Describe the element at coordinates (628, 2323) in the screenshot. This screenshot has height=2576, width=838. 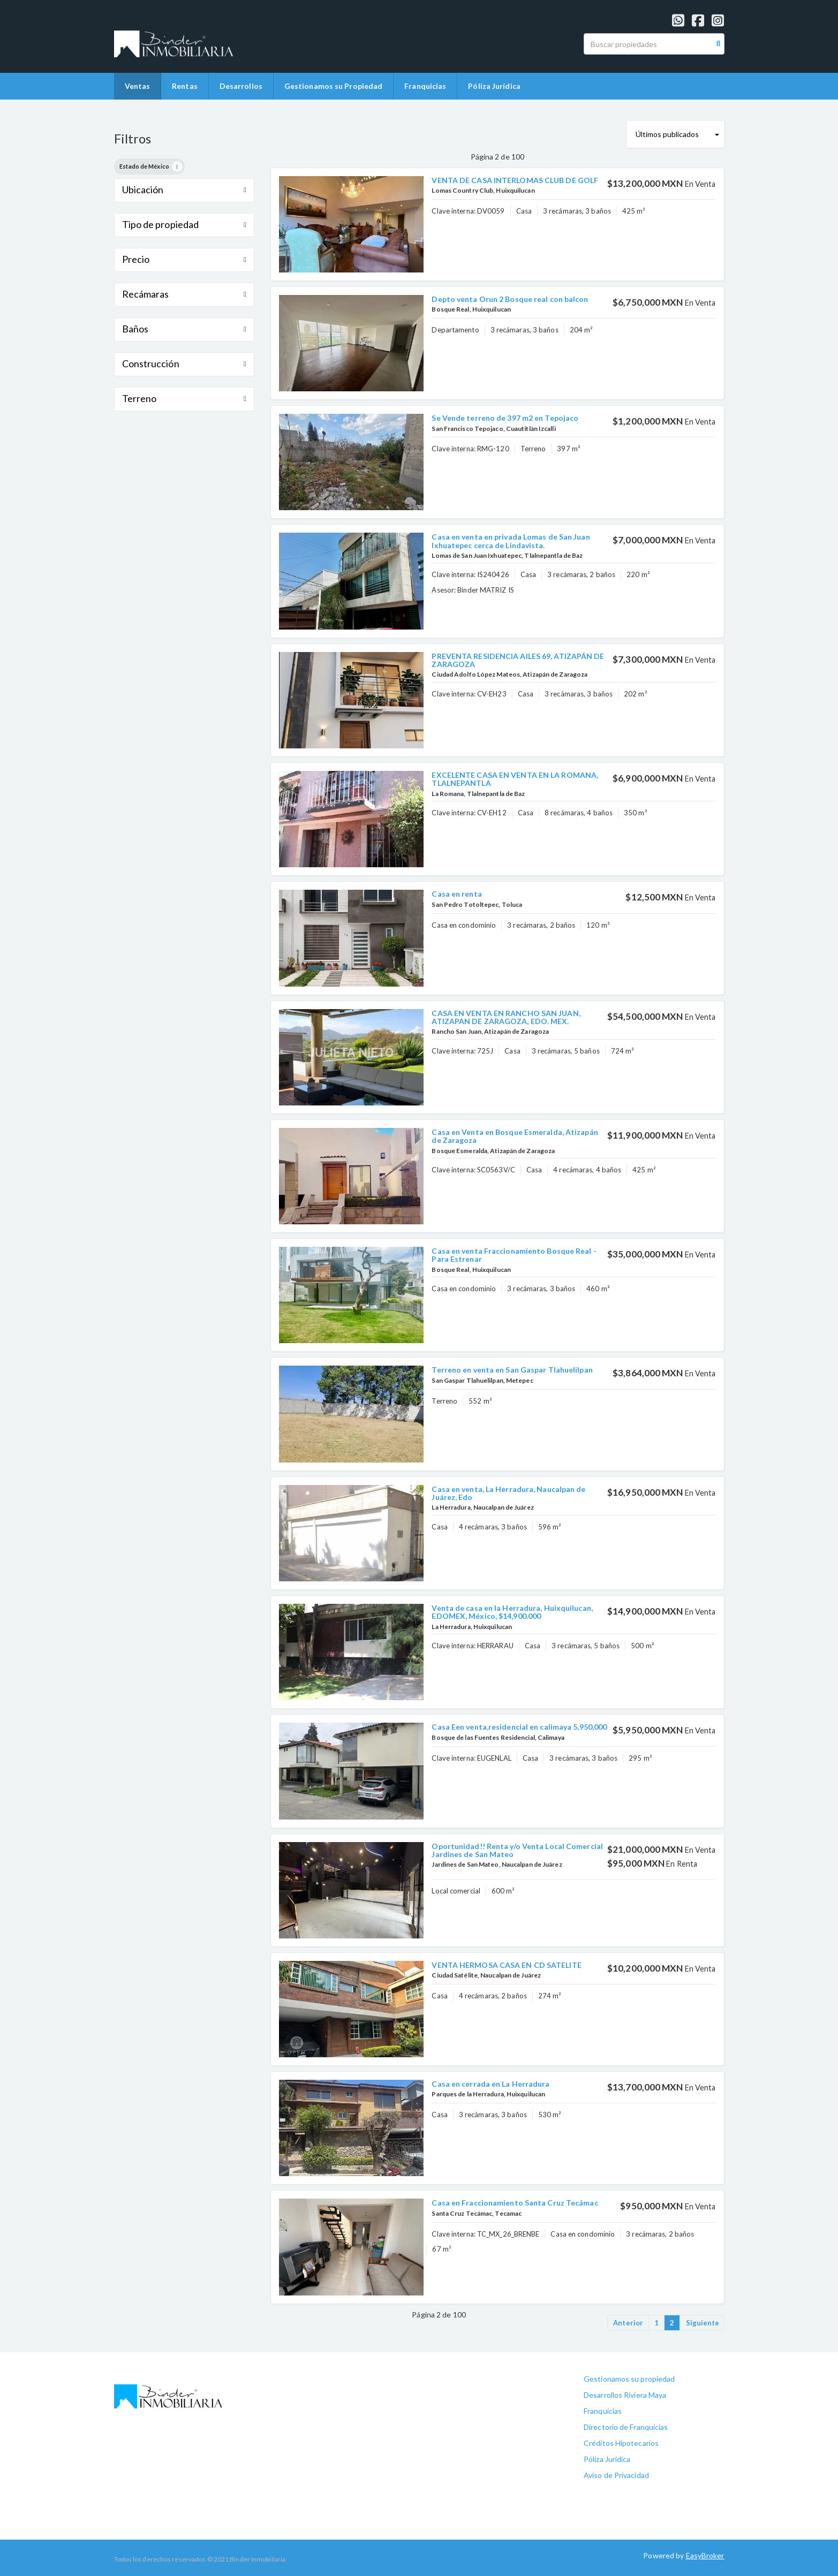
I see `Anterior` at that location.